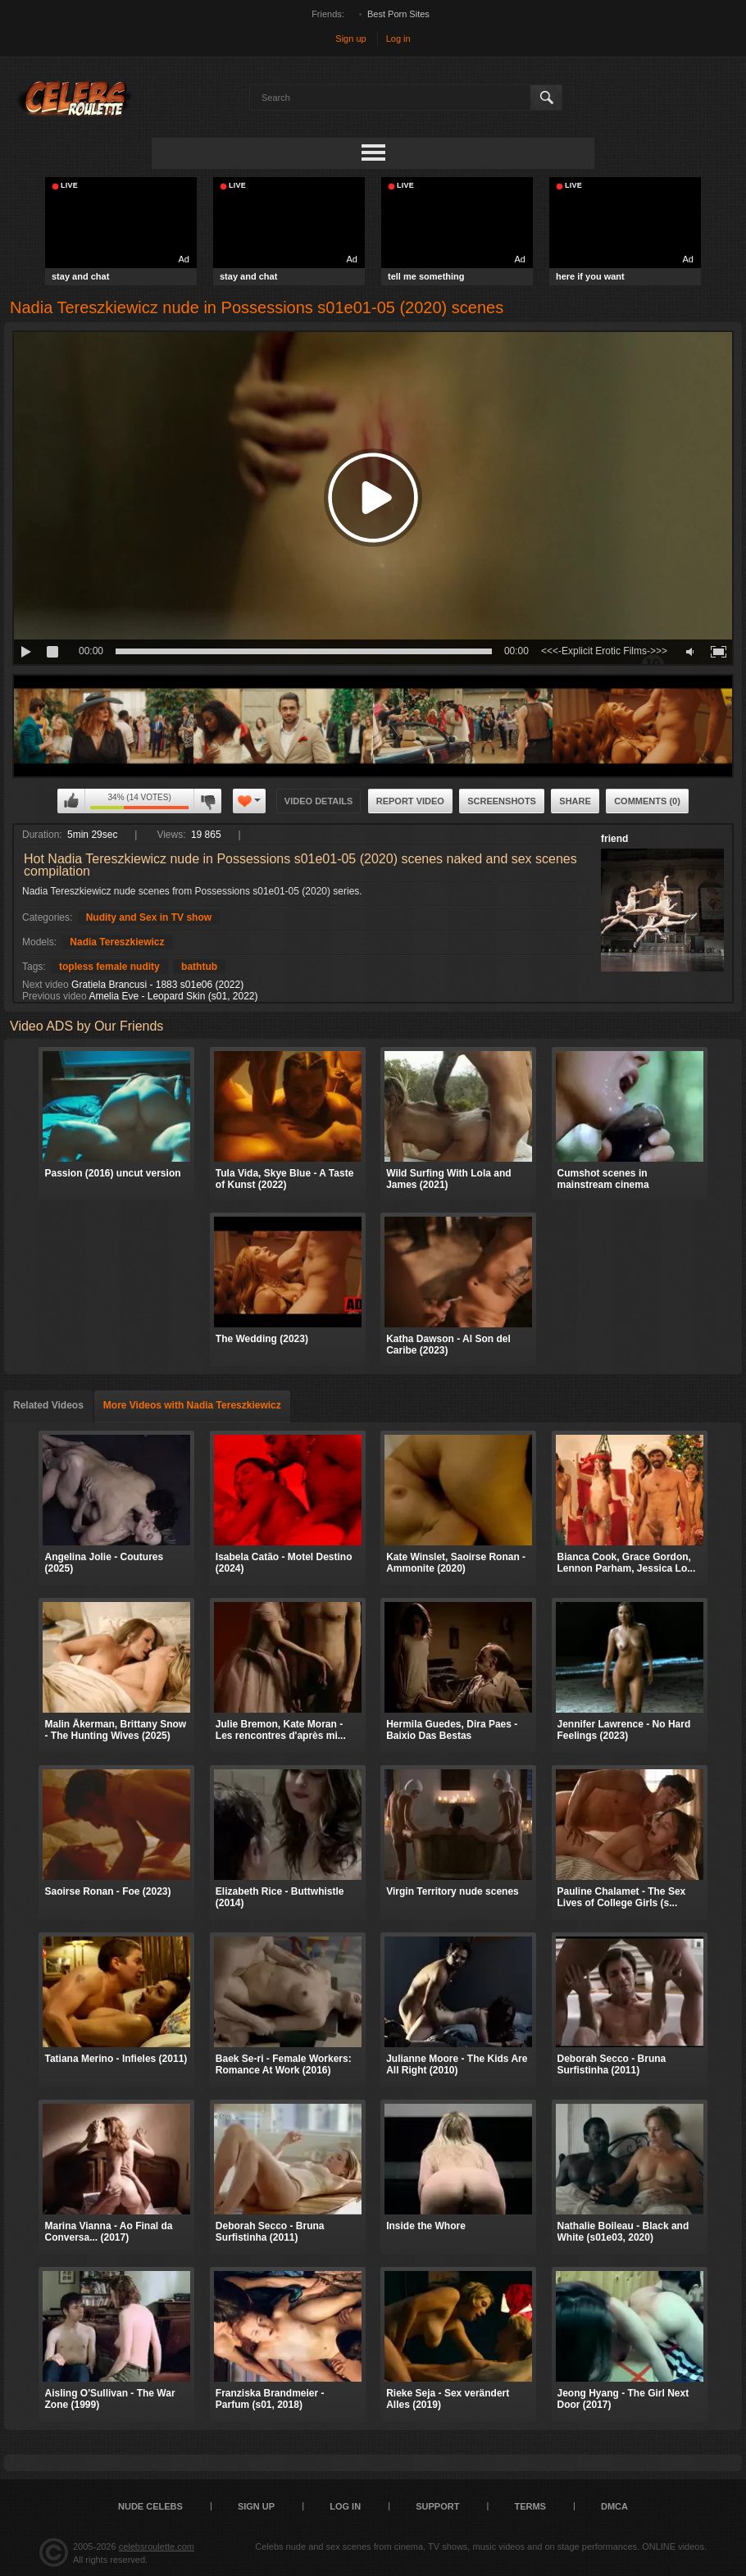 This screenshot has height=2576, width=746. Describe the element at coordinates (54, 996) in the screenshot. I see `Previous video` at that location.